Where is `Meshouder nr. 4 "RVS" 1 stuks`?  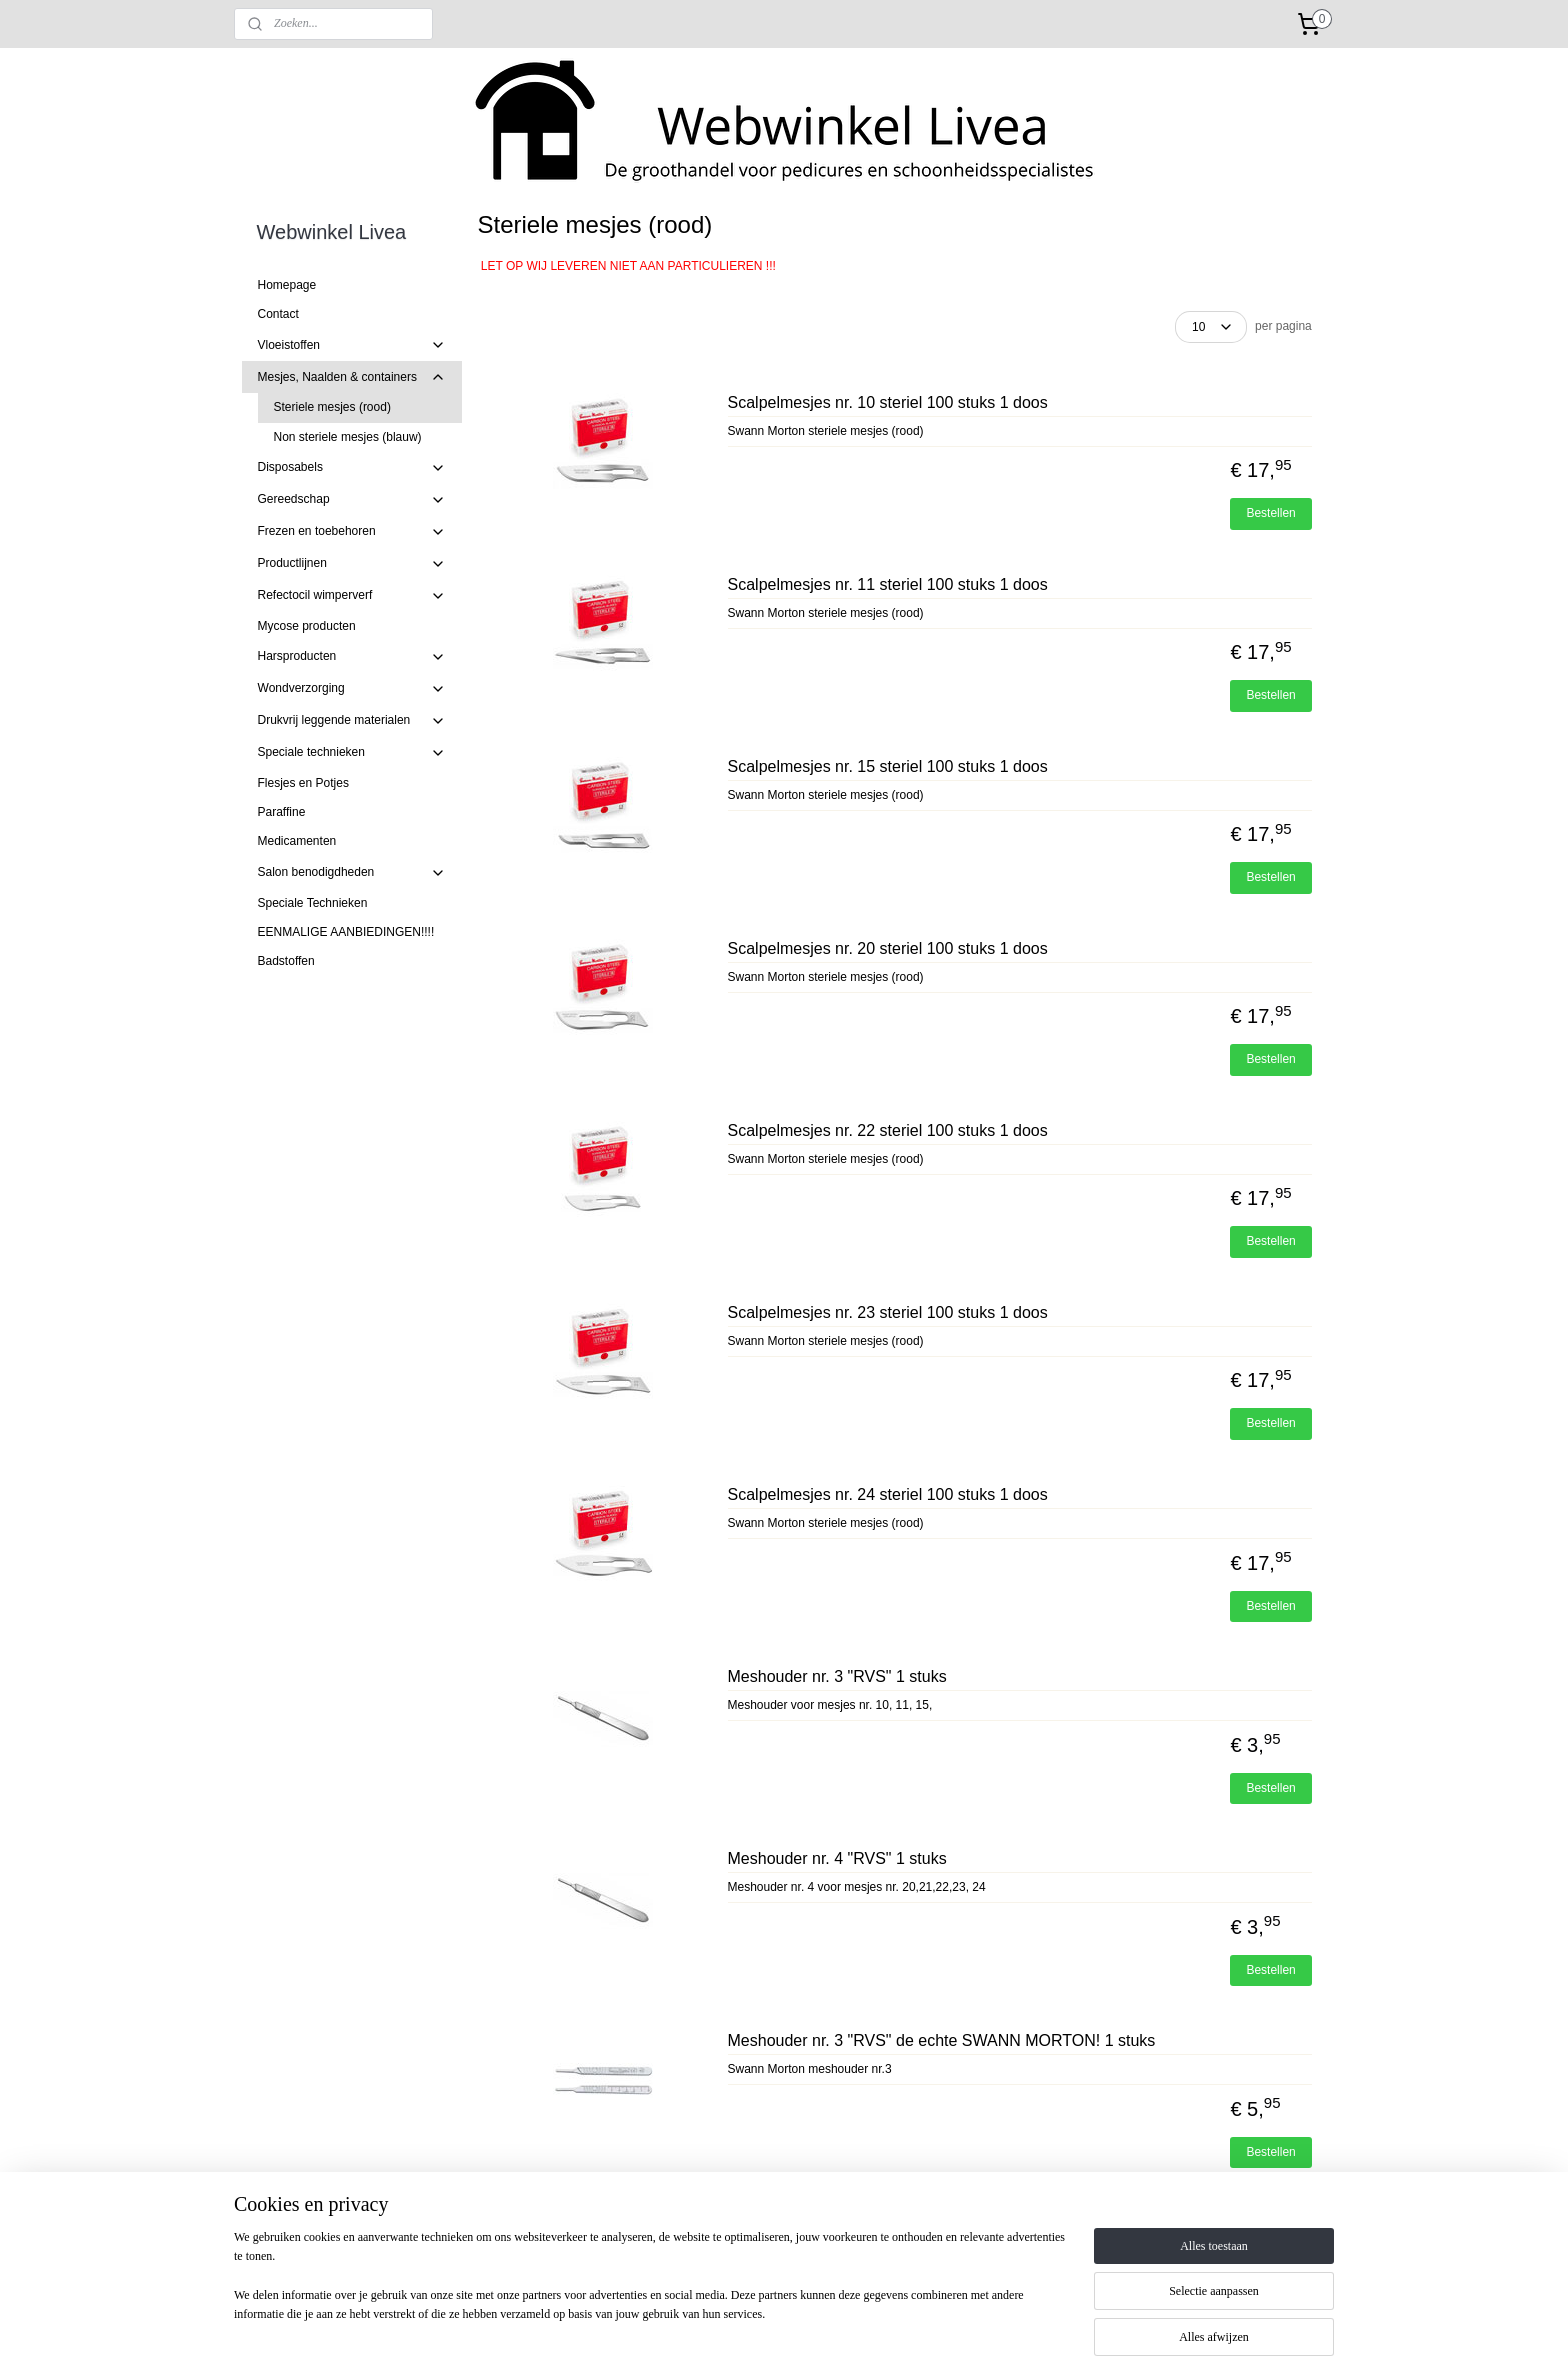 Meshouder nr. 4 "RVS" 1 stuks is located at coordinates (836, 1858).